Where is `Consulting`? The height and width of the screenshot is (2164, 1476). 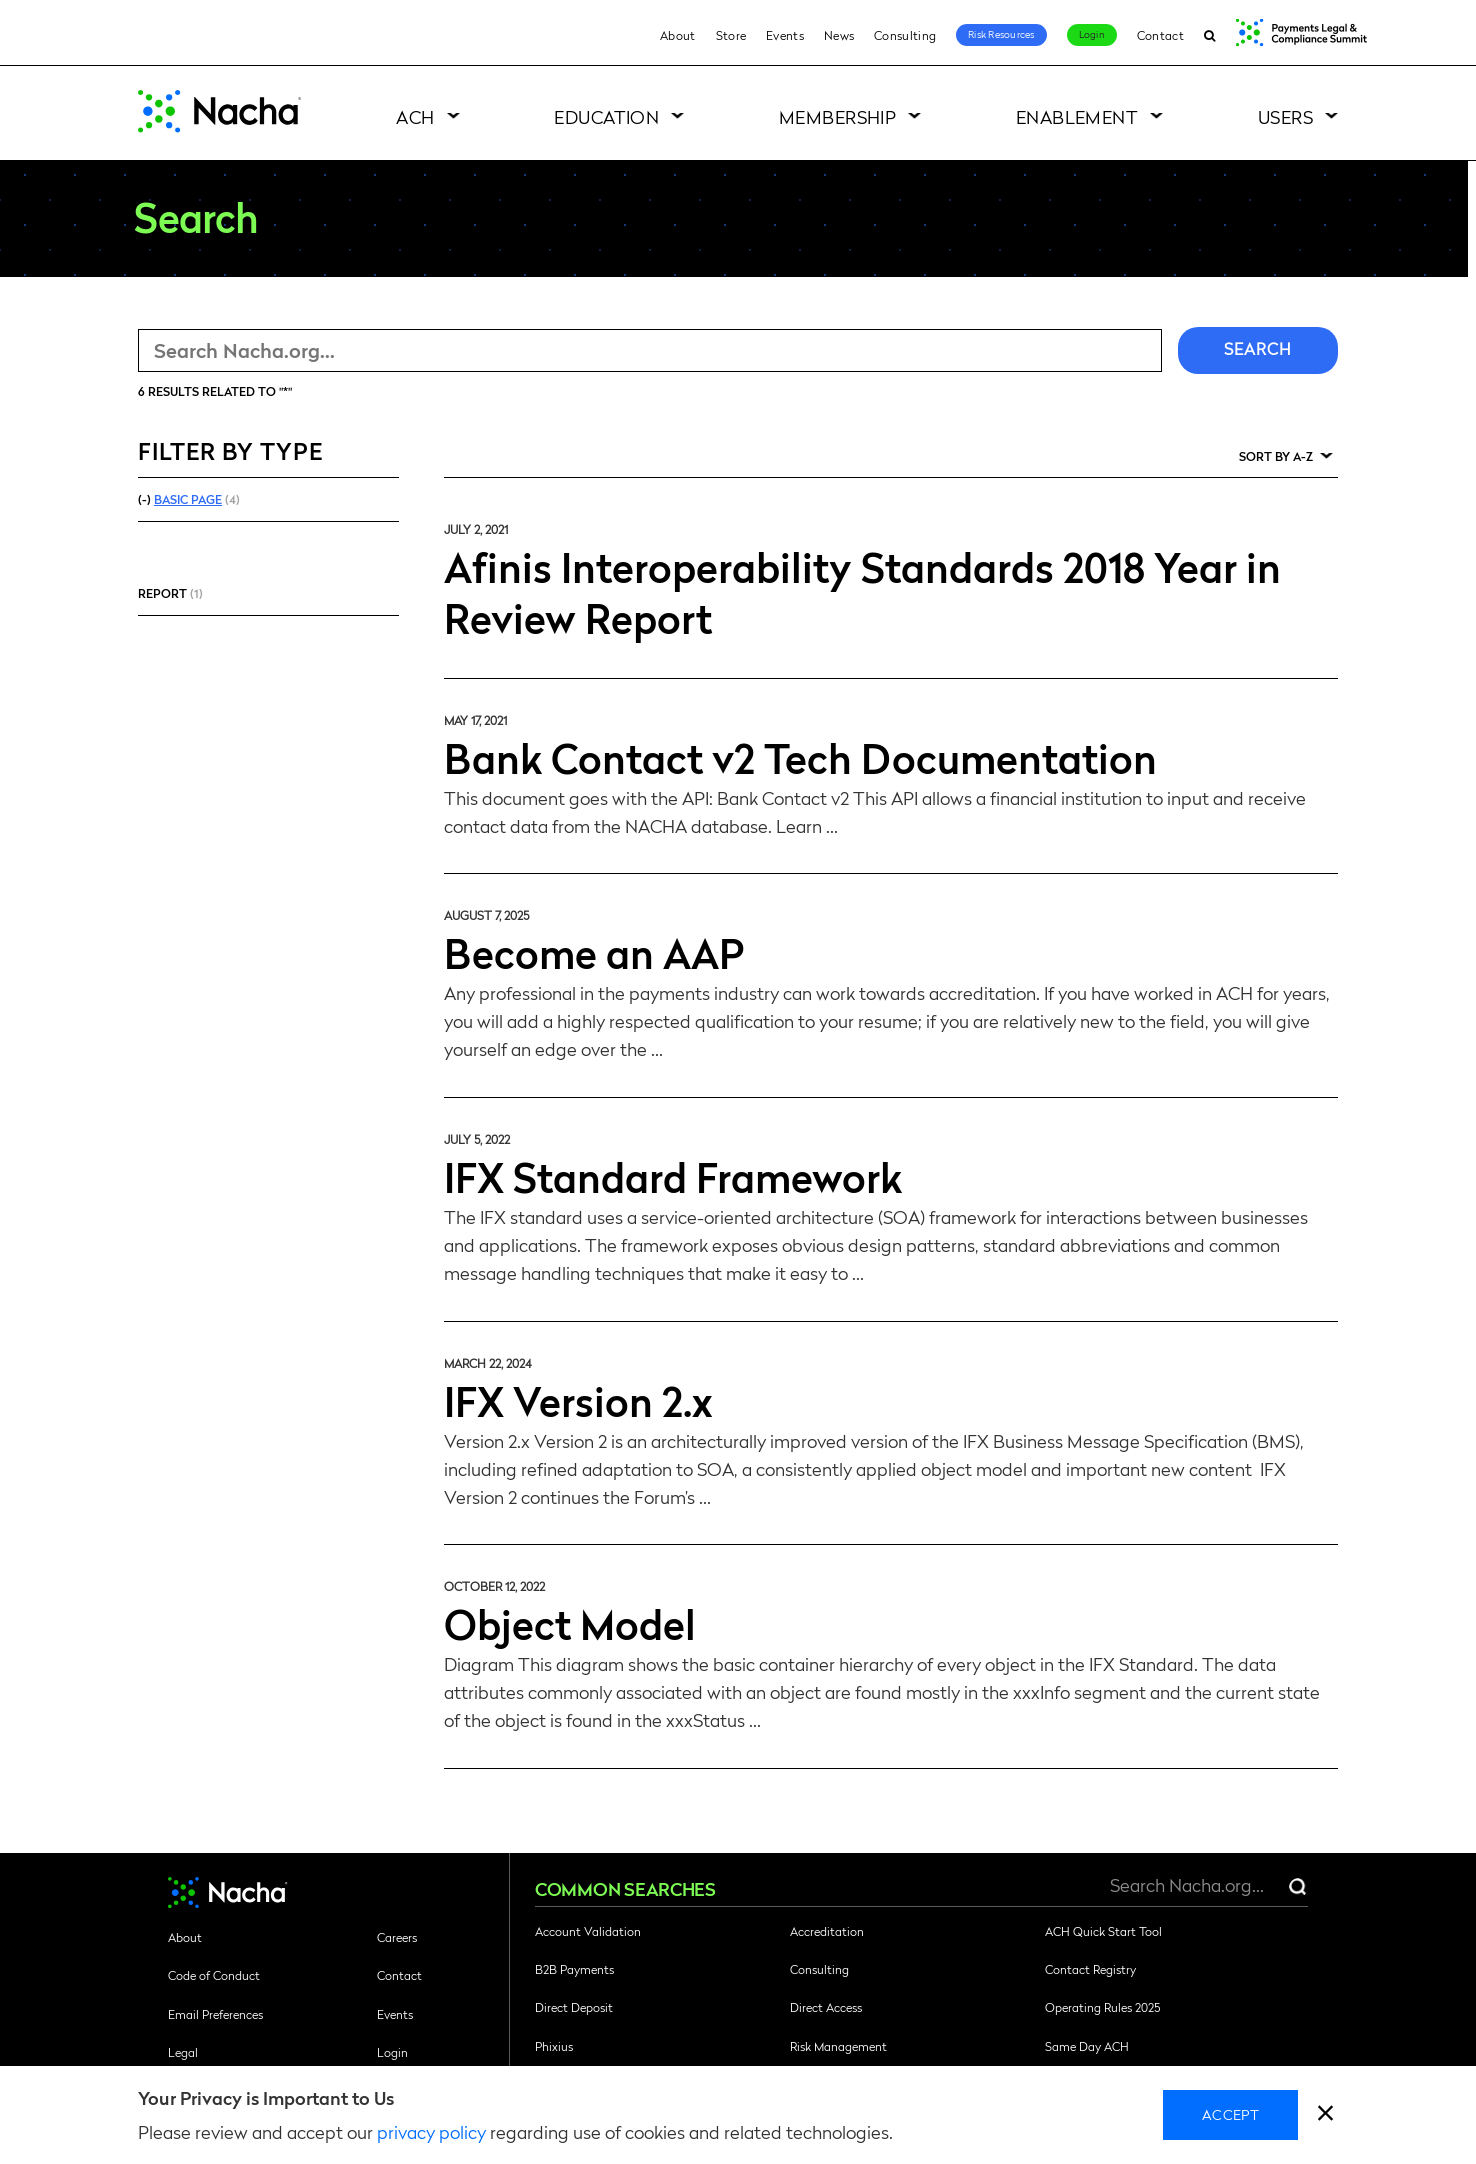 Consulting is located at coordinates (905, 35).